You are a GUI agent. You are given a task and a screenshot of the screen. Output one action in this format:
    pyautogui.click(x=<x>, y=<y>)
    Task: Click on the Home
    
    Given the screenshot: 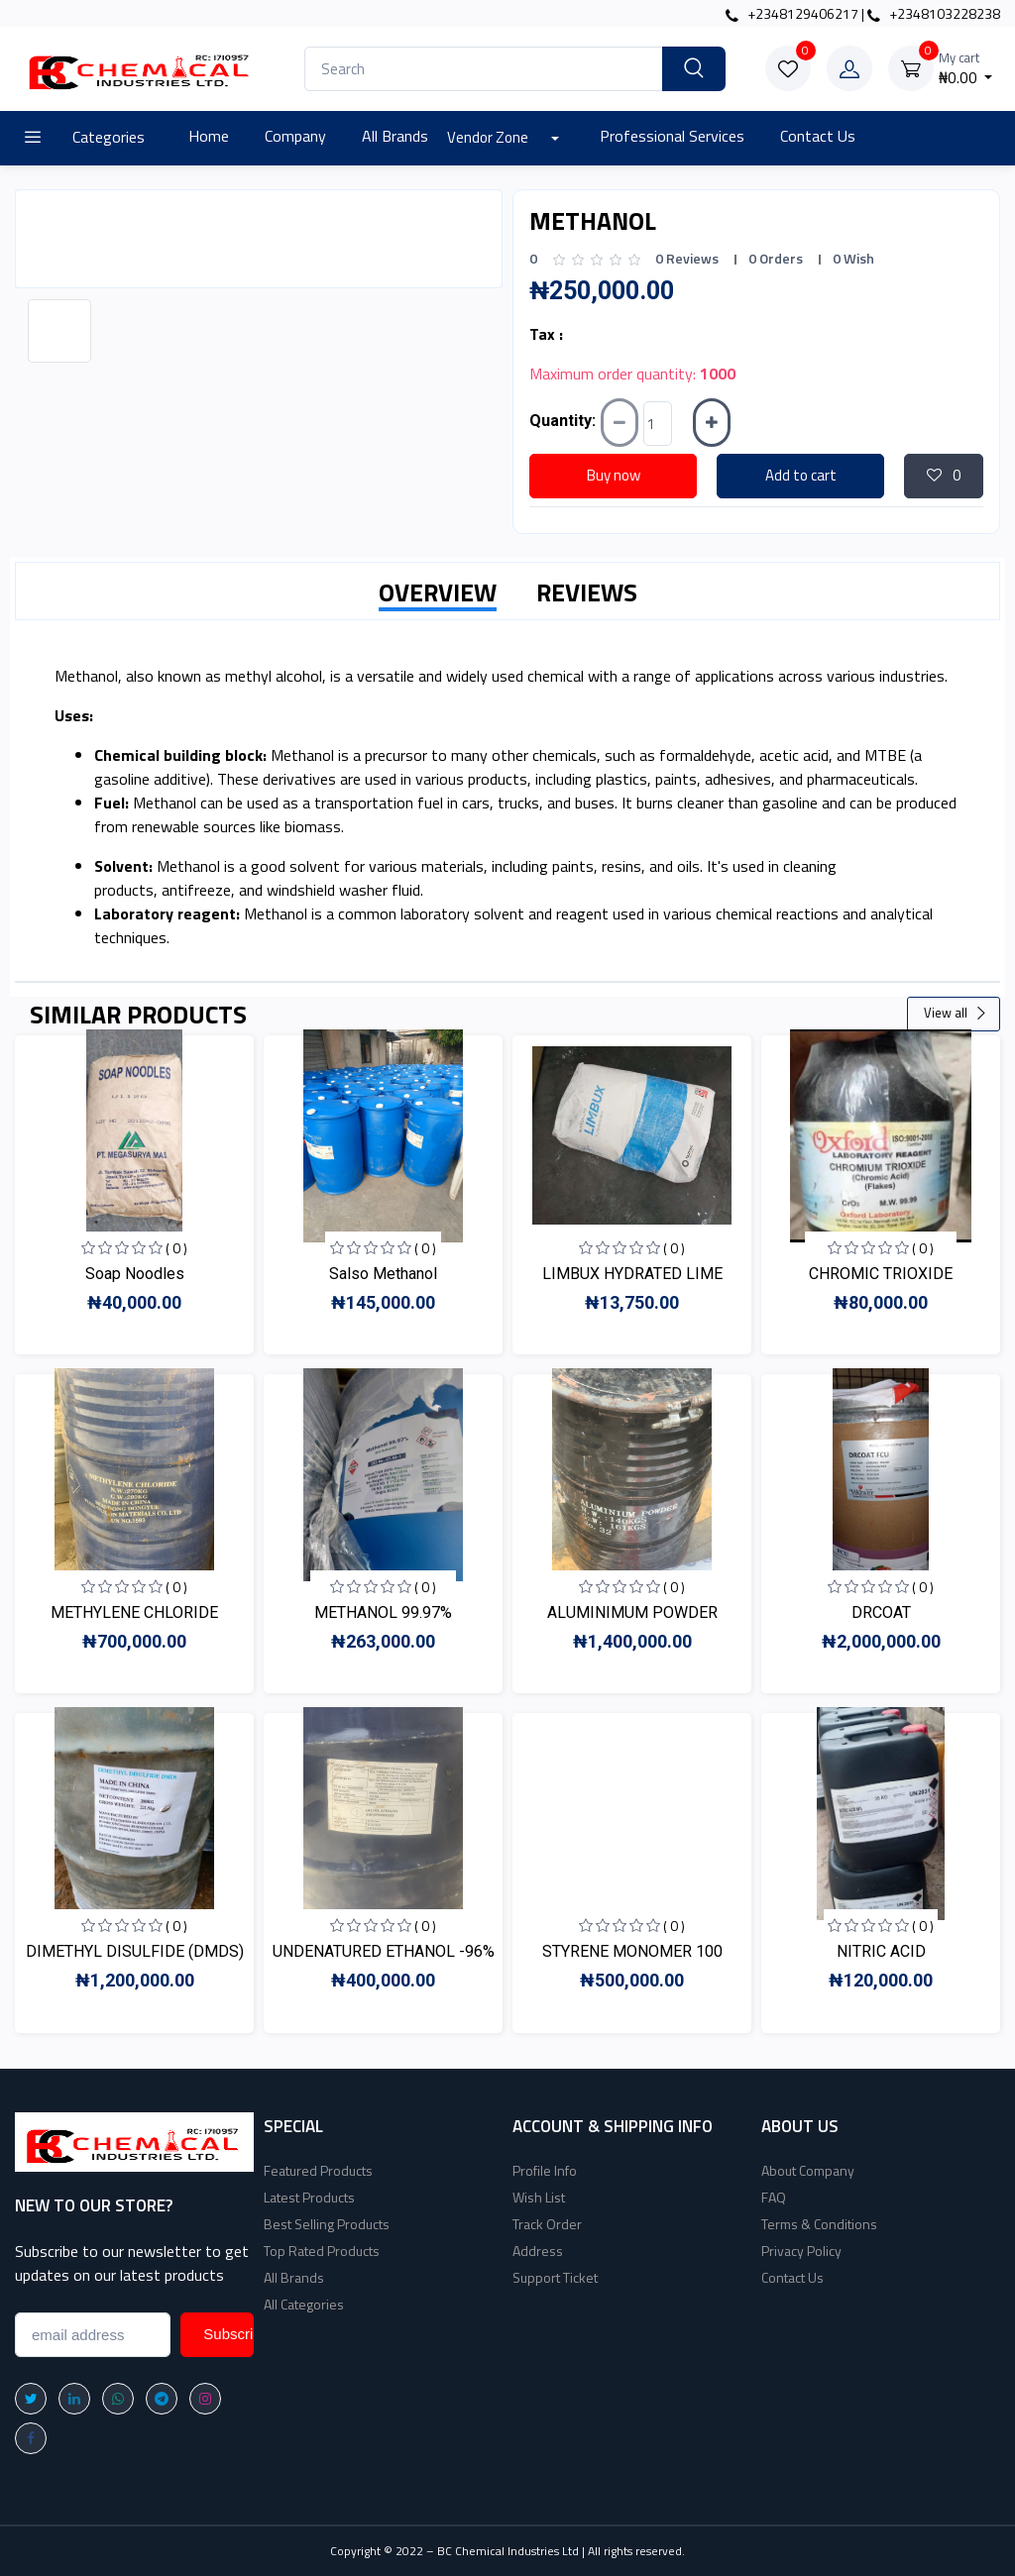 What is the action you would take?
    pyautogui.click(x=208, y=136)
    